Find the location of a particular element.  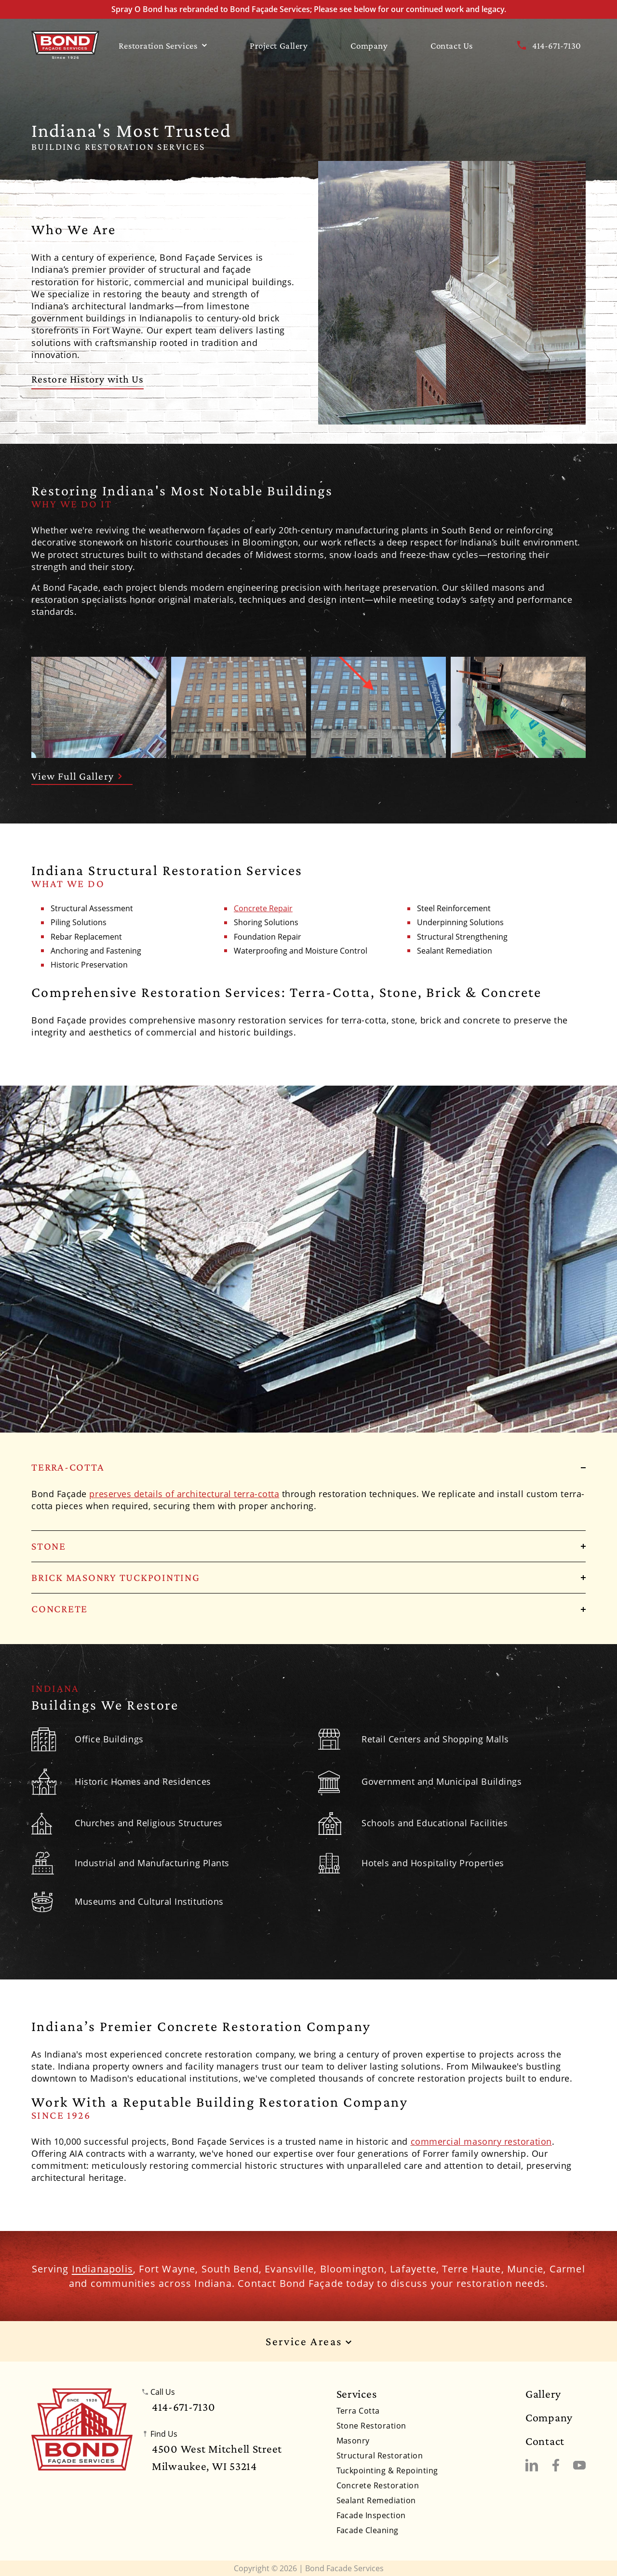

Sealant Remediation is located at coordinates (376, 2500).